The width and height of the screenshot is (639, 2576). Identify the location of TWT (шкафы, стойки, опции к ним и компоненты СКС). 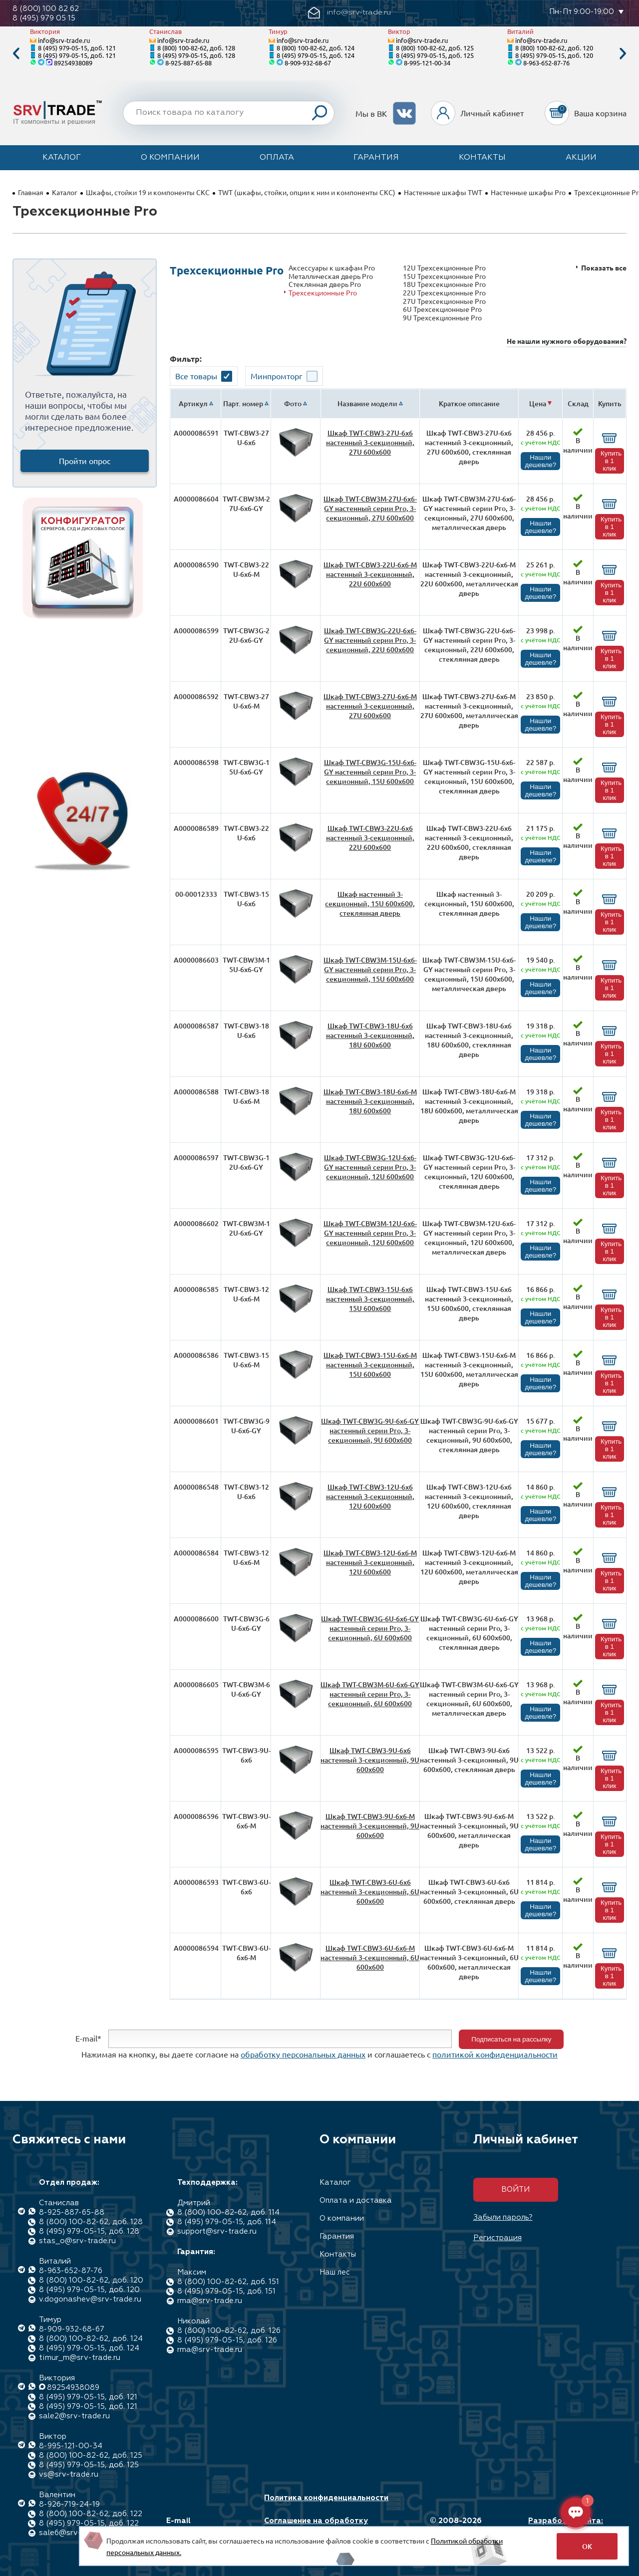
(306, 192).